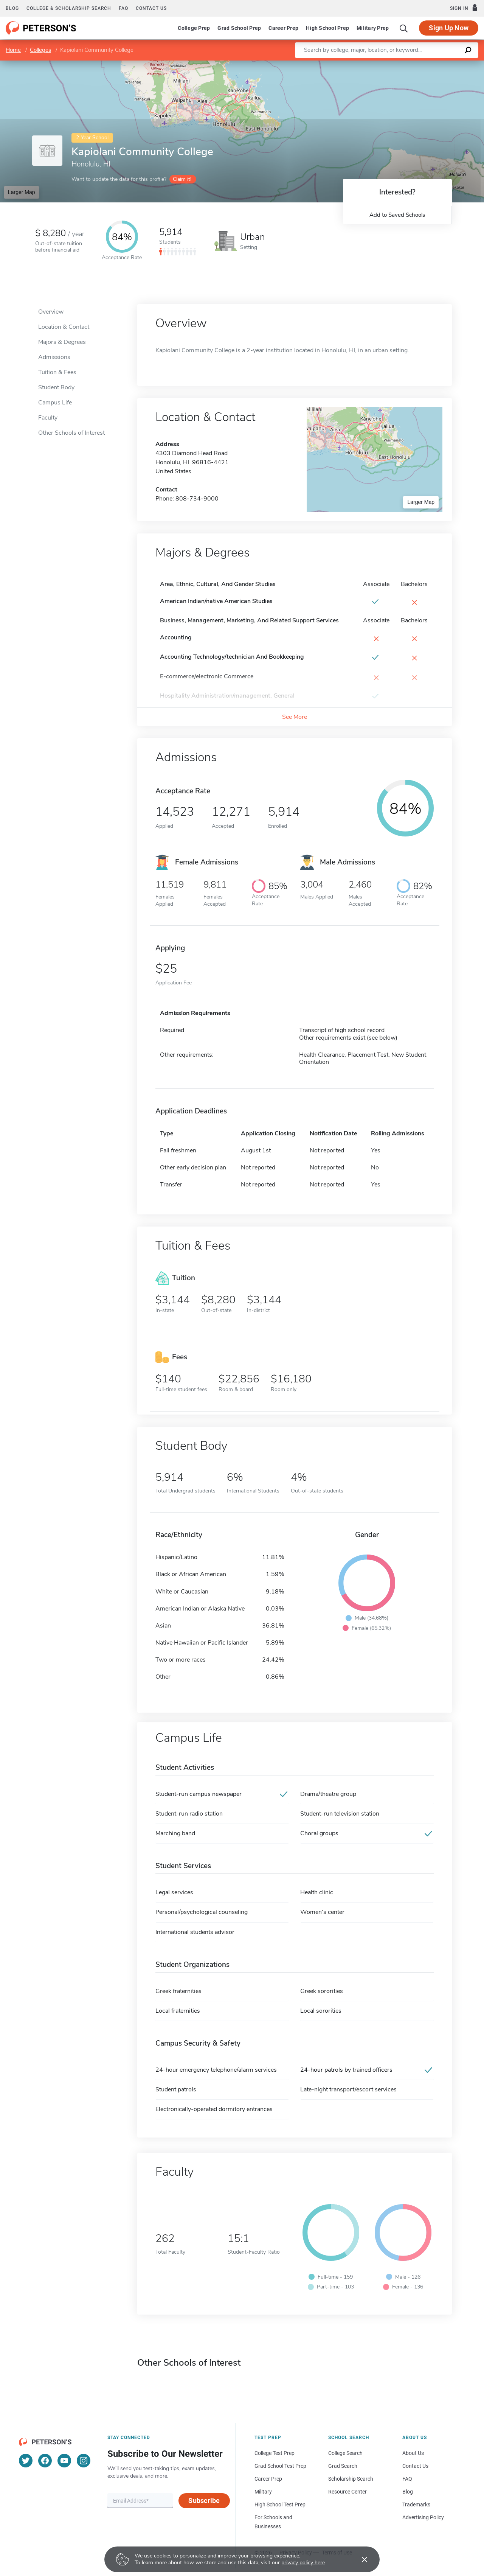  What do you see at coordinates (280, 2504) in the screenshot?
I see `High School Test Prep` at bounding box center [280, 2504].